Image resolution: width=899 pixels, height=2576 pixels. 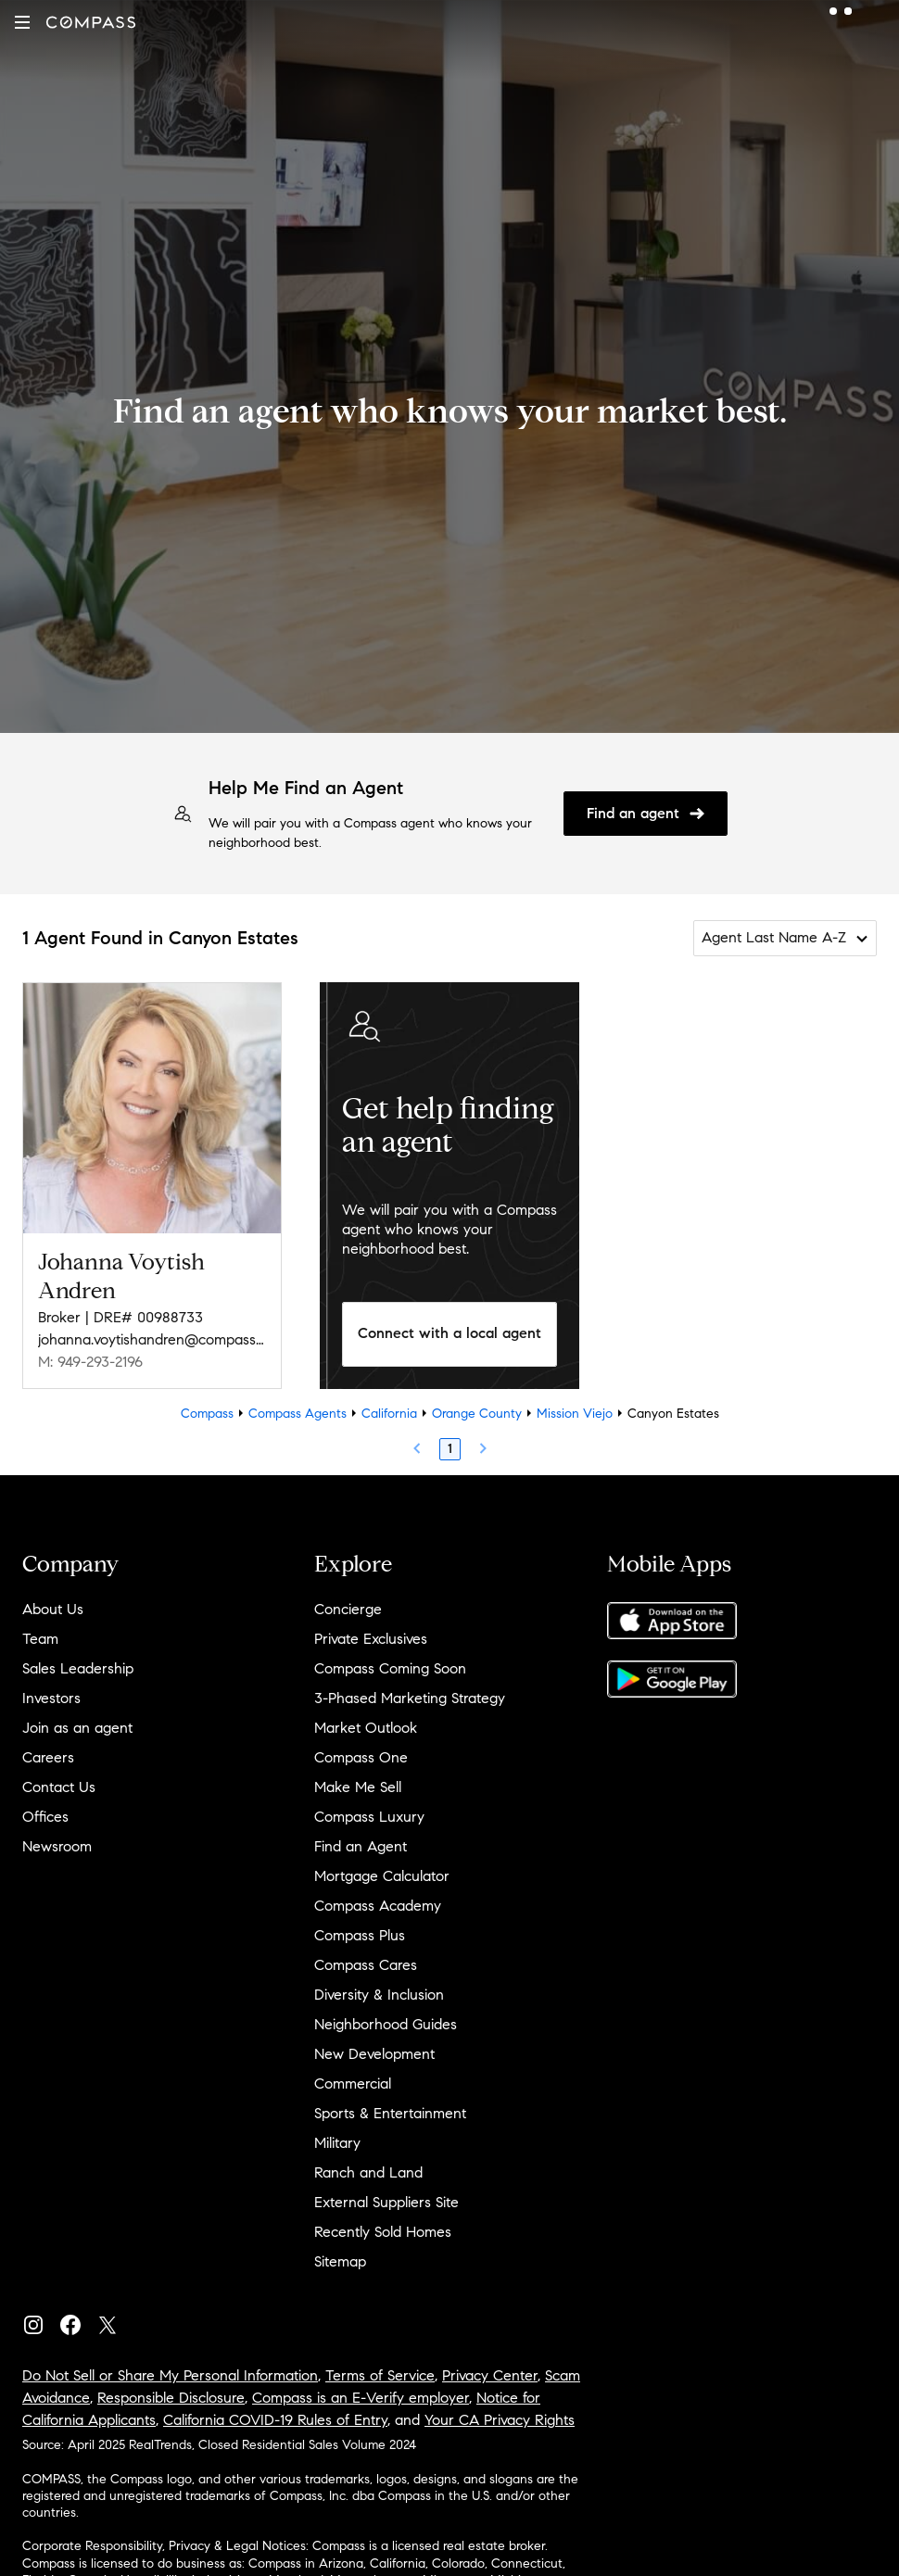 I want to click on johanna.voytishandren@compass.com, so click(x=152, y=1339).